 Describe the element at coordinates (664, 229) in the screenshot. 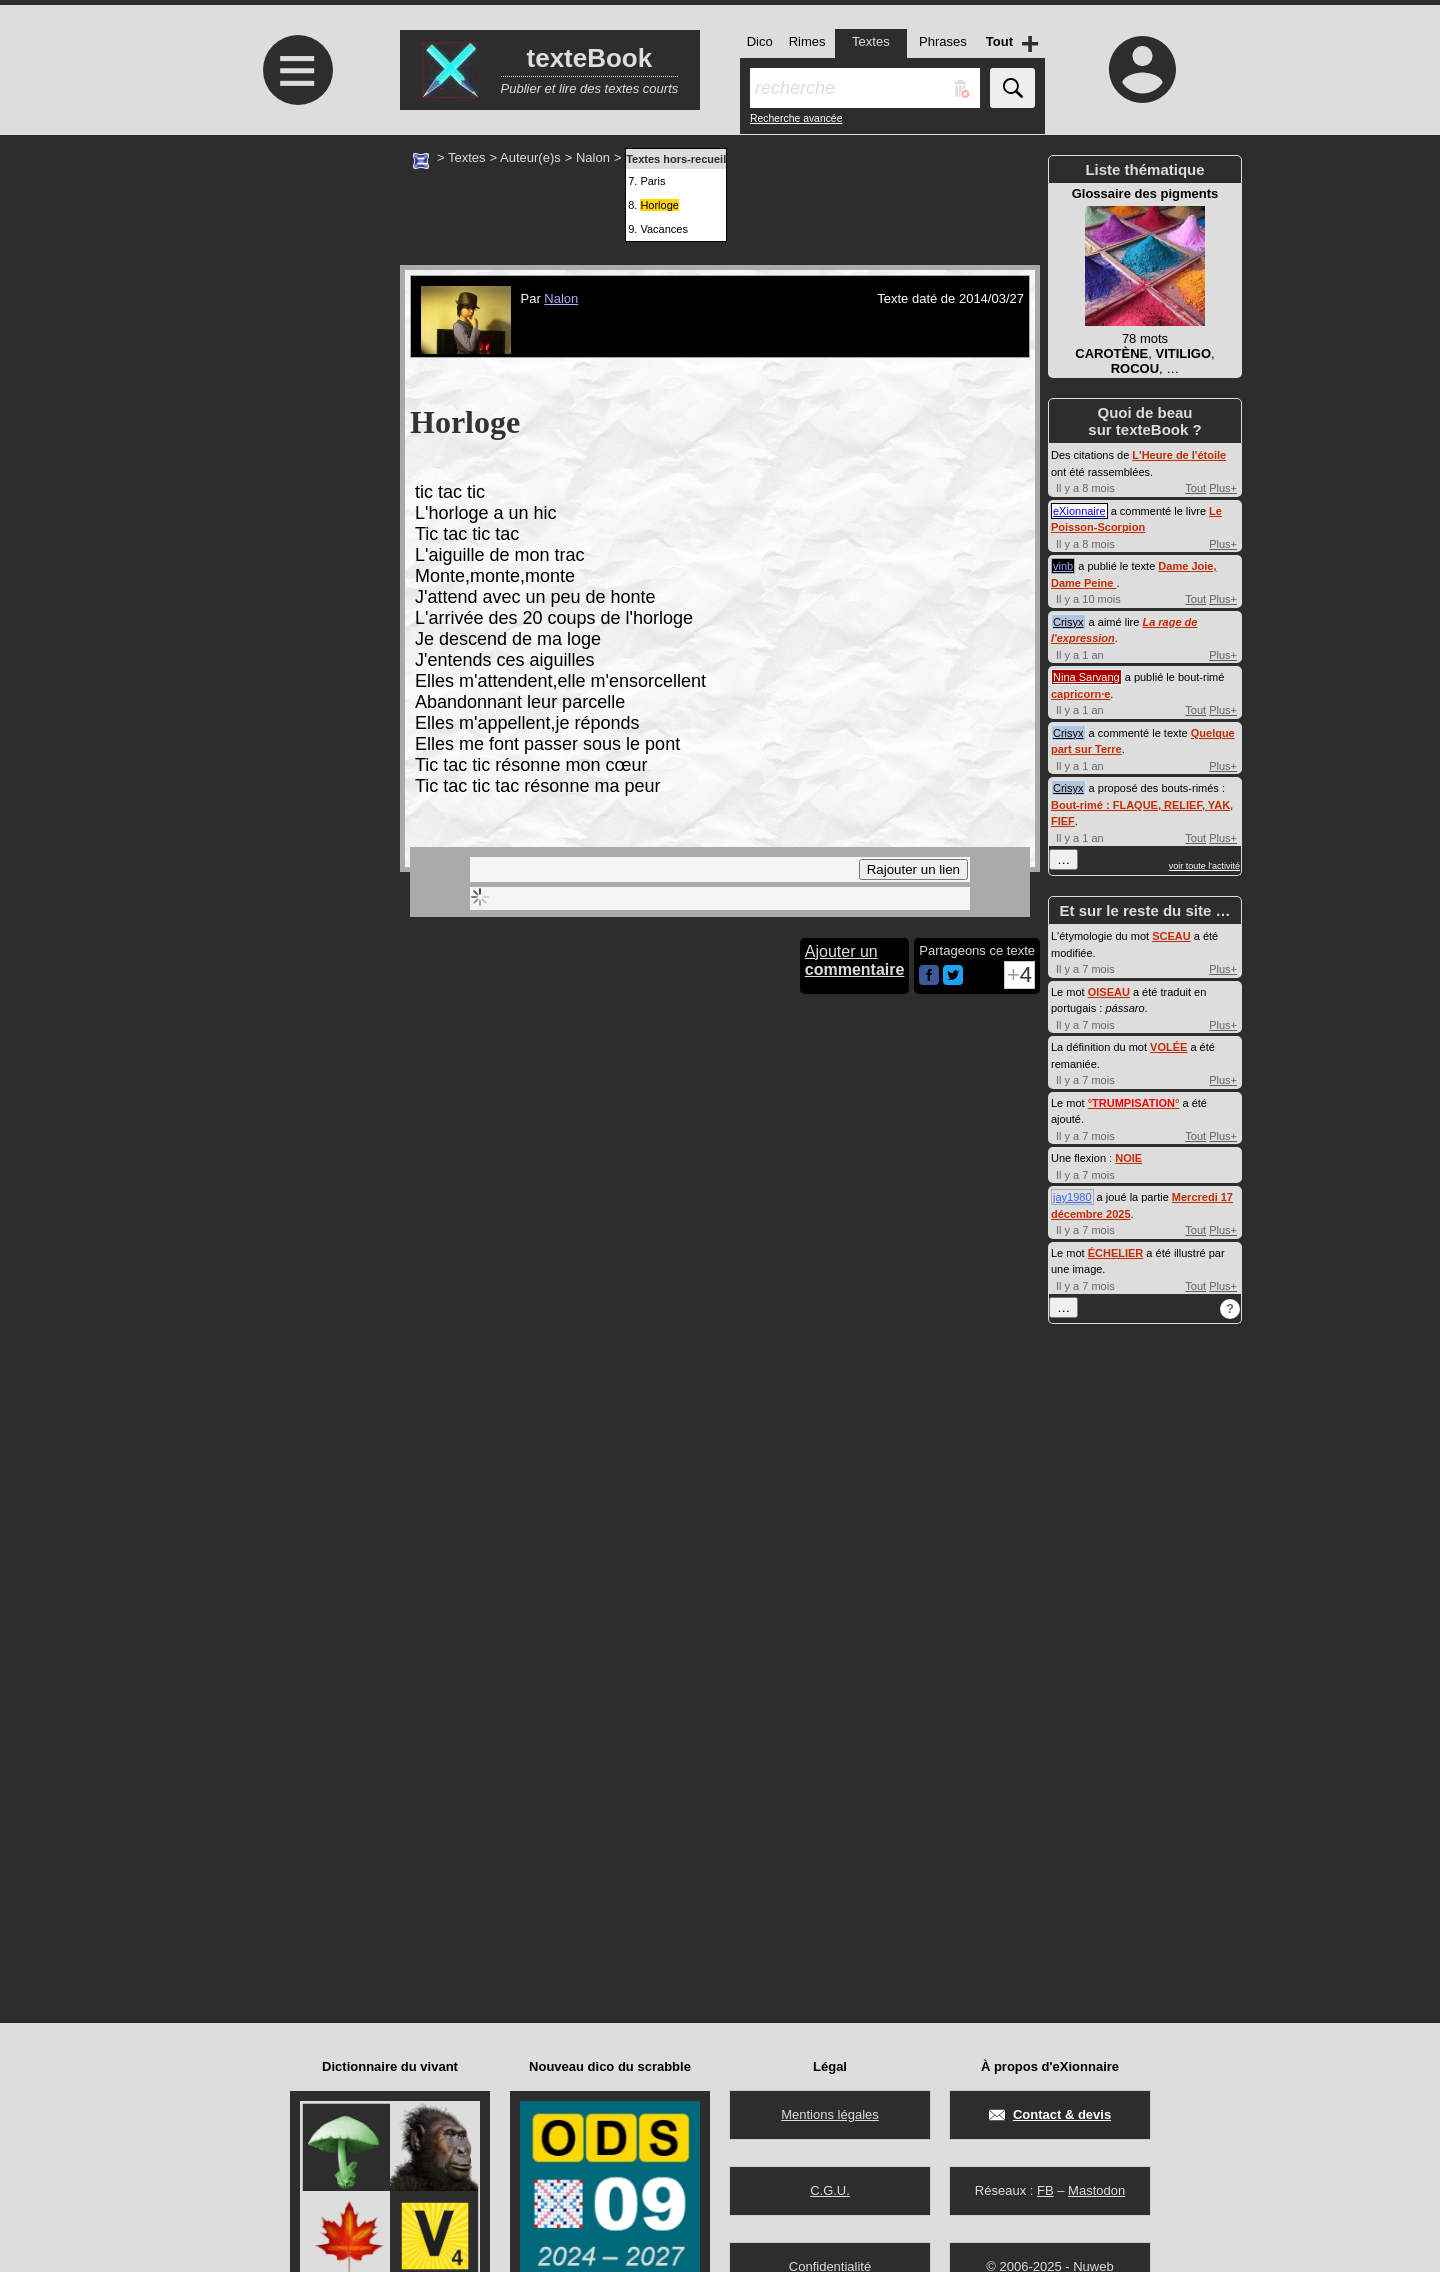

I see `Vacances` at that location.